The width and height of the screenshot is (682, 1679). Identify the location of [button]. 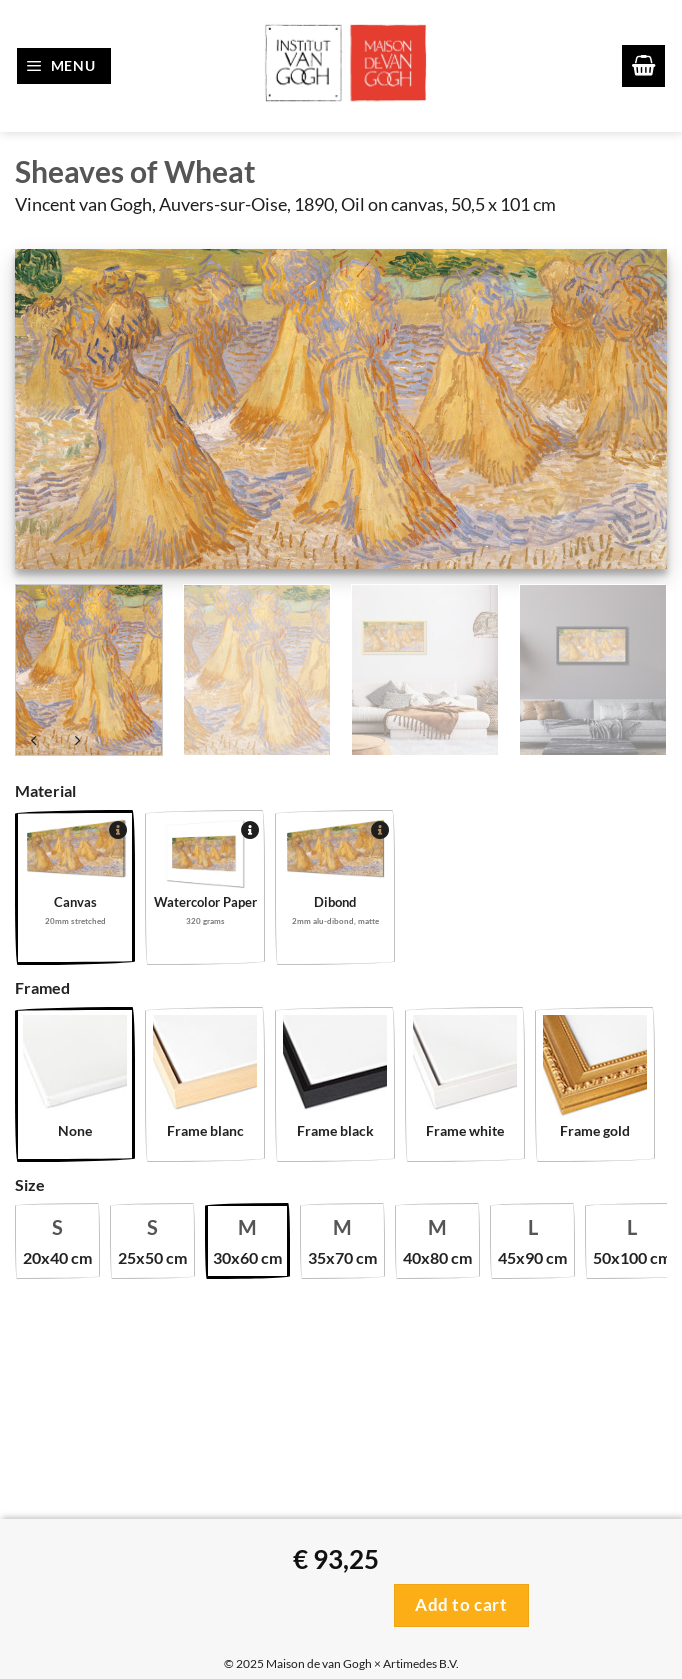
(64, 66).